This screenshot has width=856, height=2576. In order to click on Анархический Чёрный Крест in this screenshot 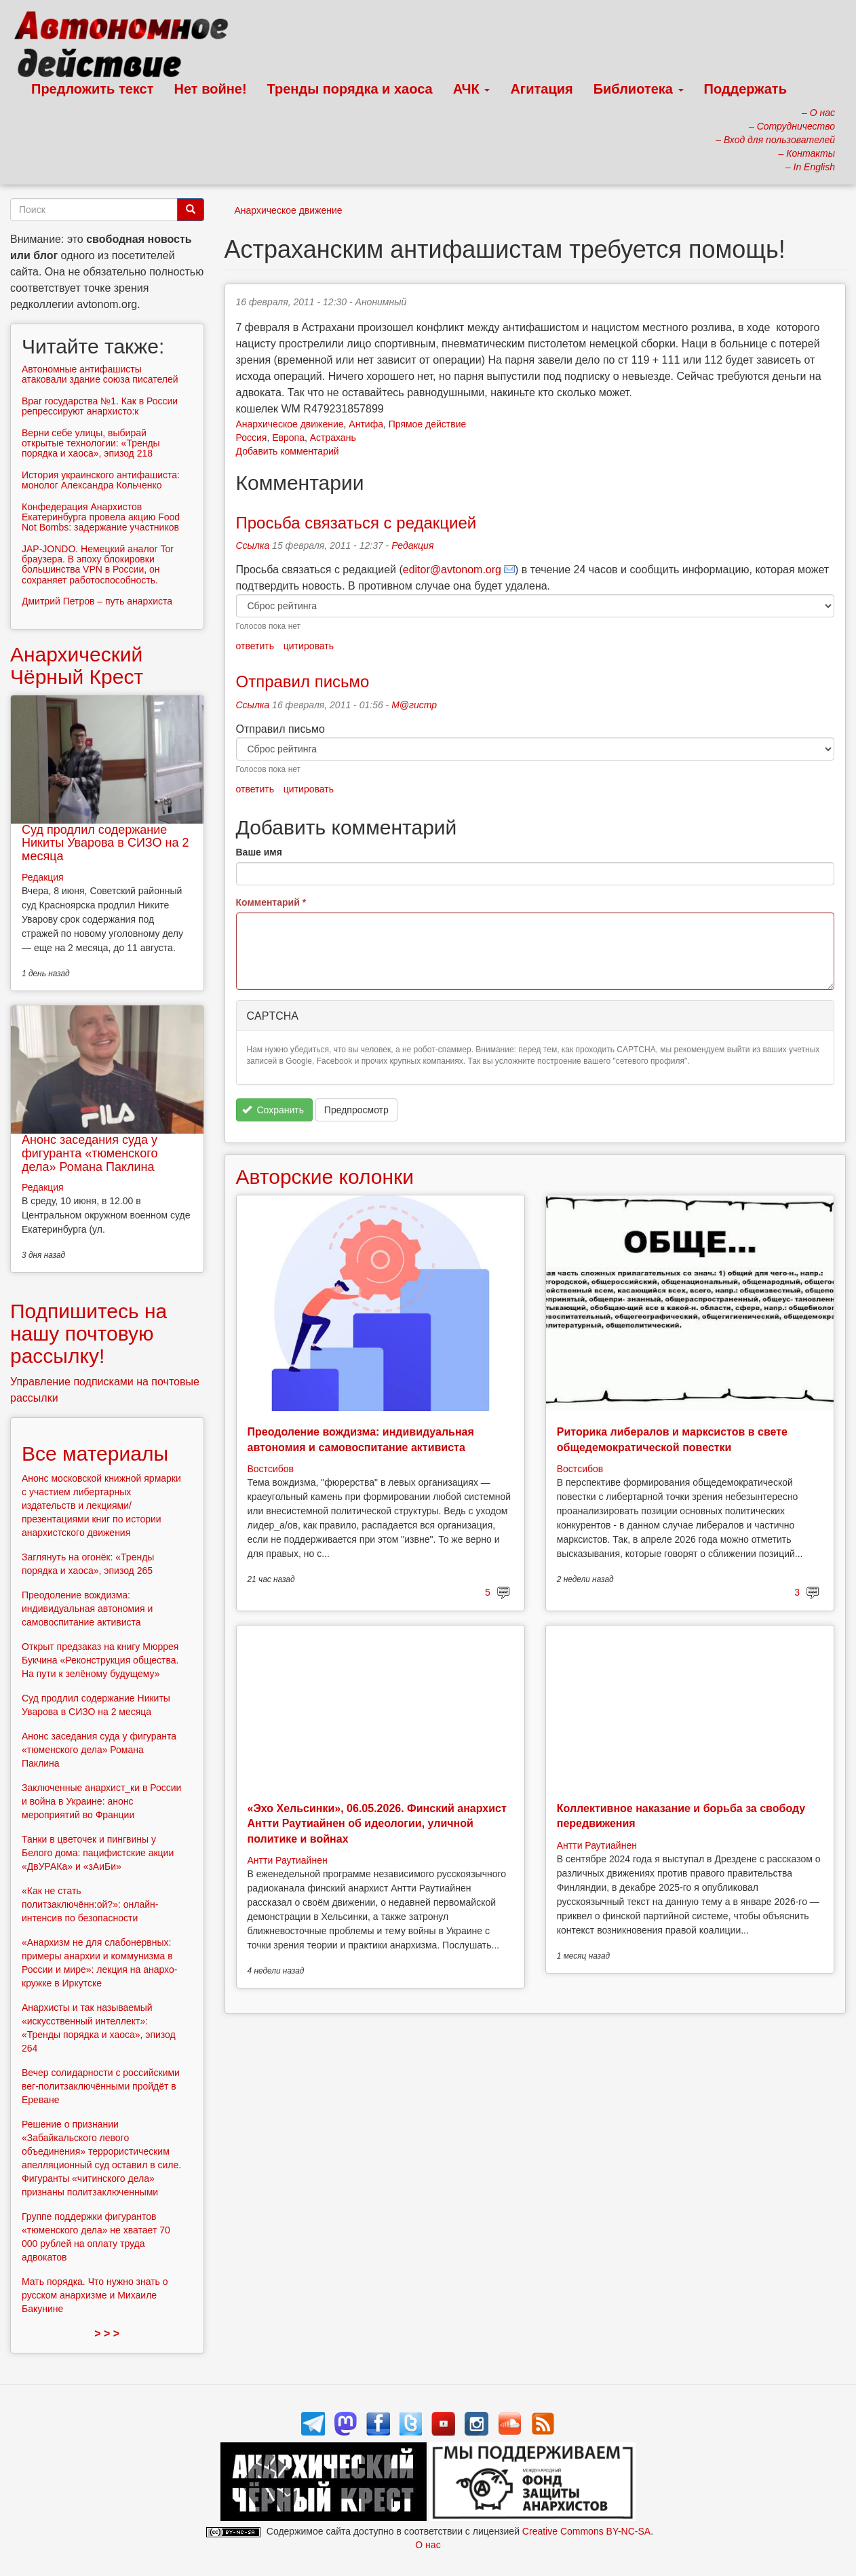, I will do `click(76, 665)`.